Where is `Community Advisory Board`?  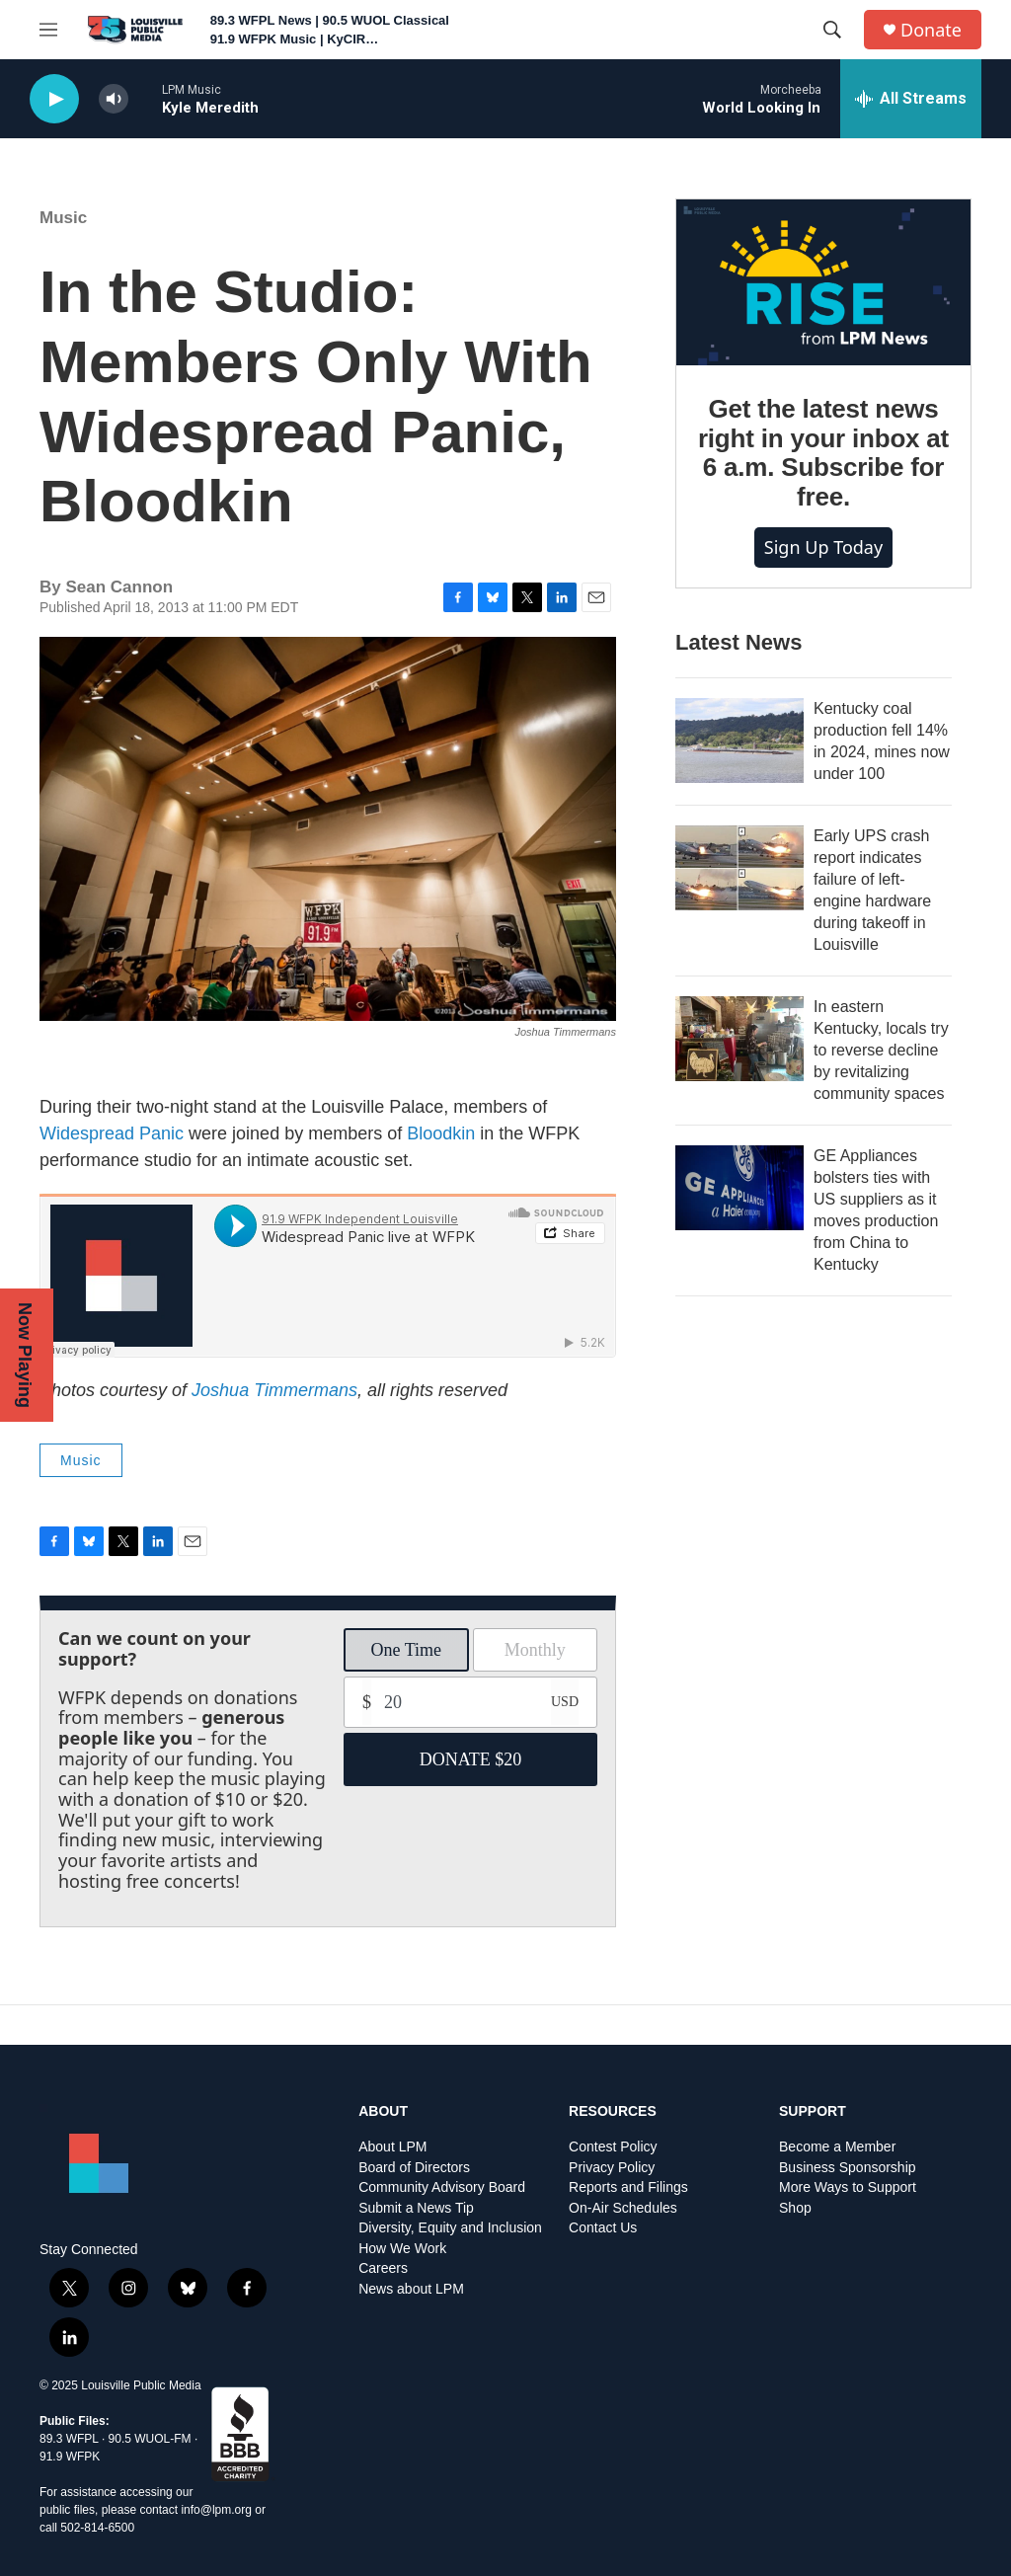 Community Advisory Board is located at coordinates (441, 2187).